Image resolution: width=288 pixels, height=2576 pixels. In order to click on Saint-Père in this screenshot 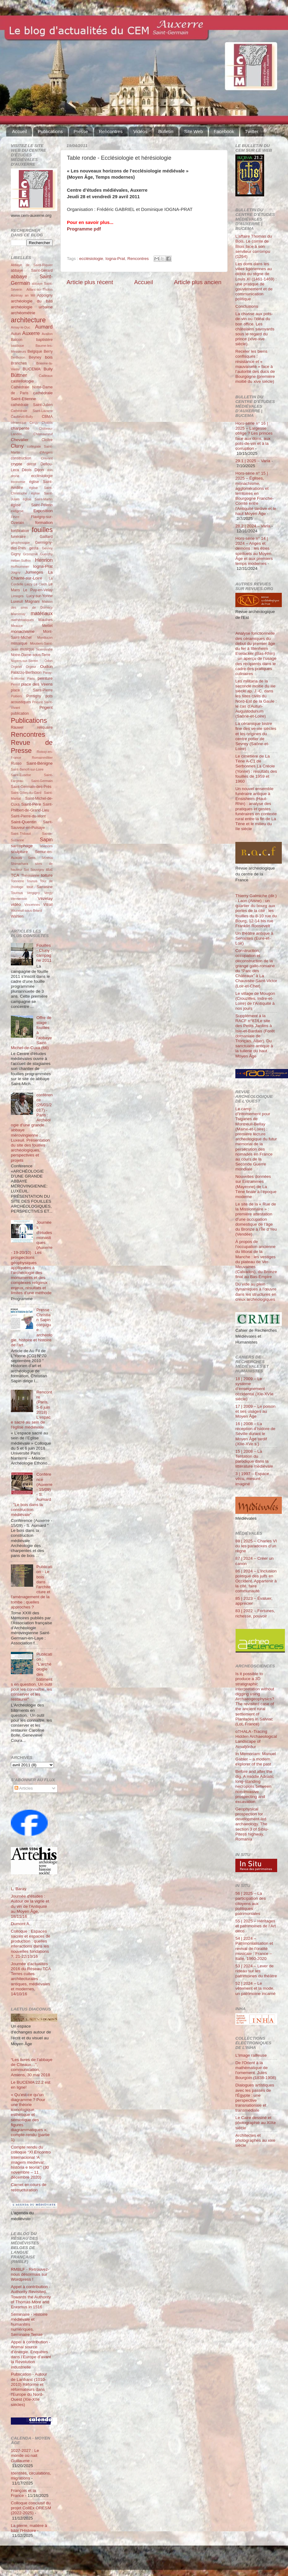, I will do `click(31, 804)`.